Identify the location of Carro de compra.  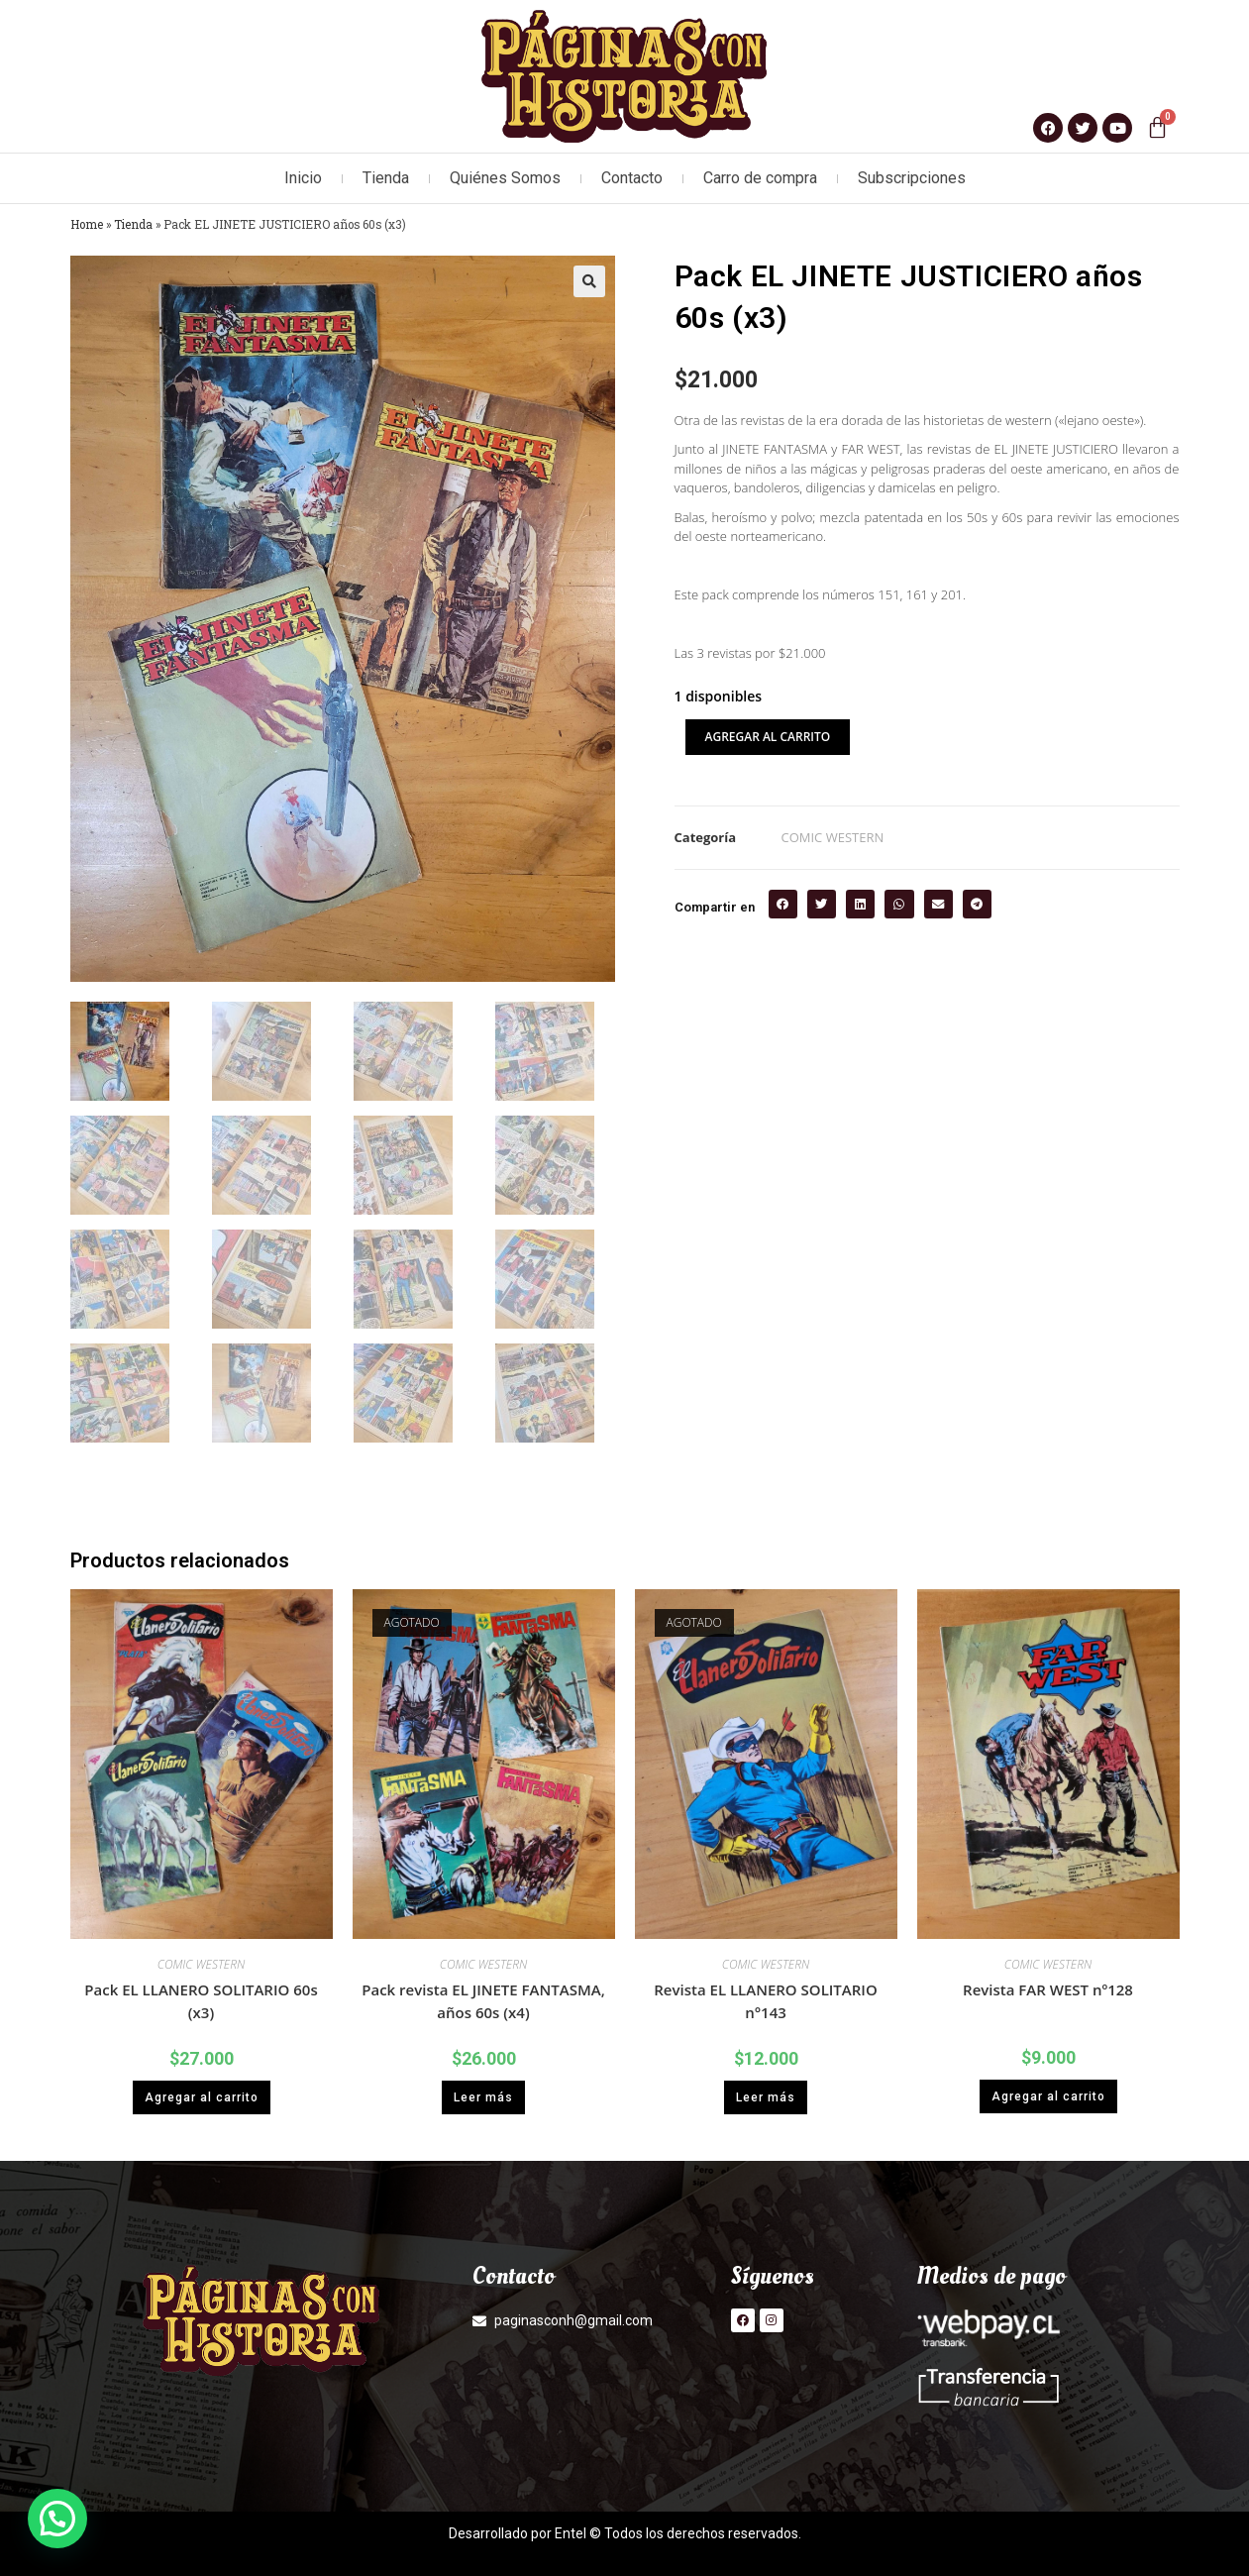
(760, 177).